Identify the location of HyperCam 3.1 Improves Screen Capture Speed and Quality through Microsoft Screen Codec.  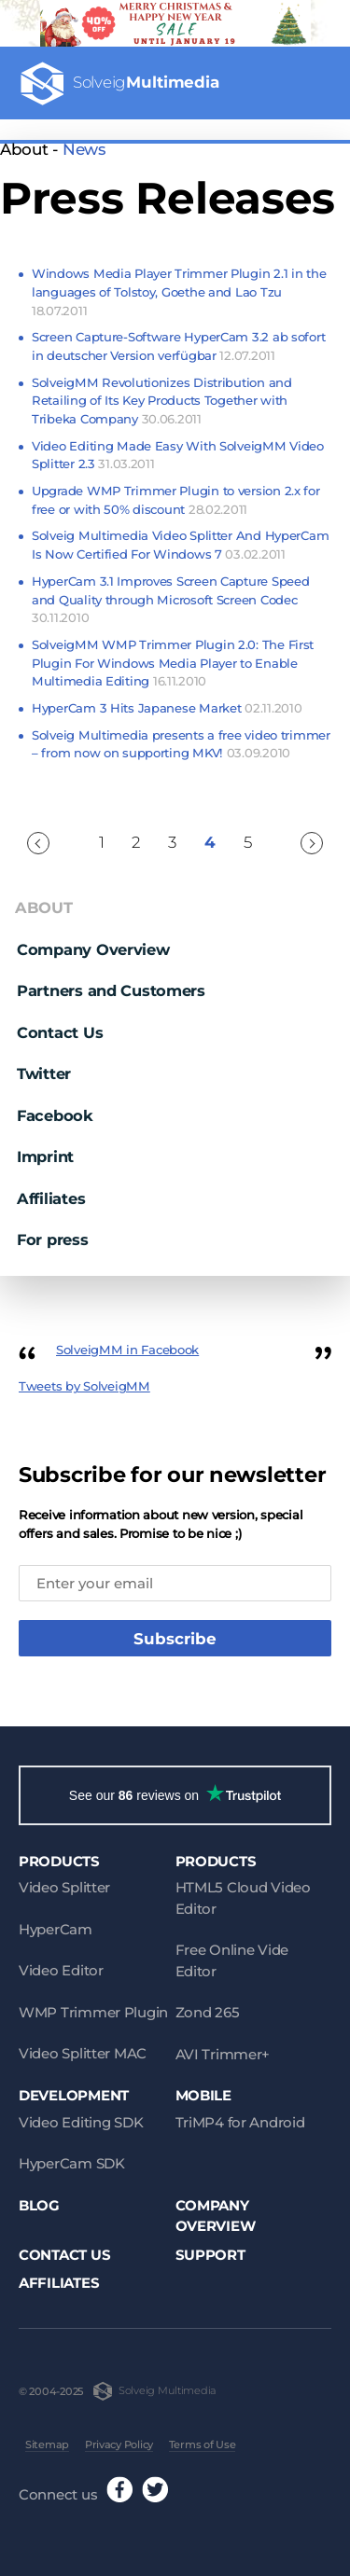
(170, 599).